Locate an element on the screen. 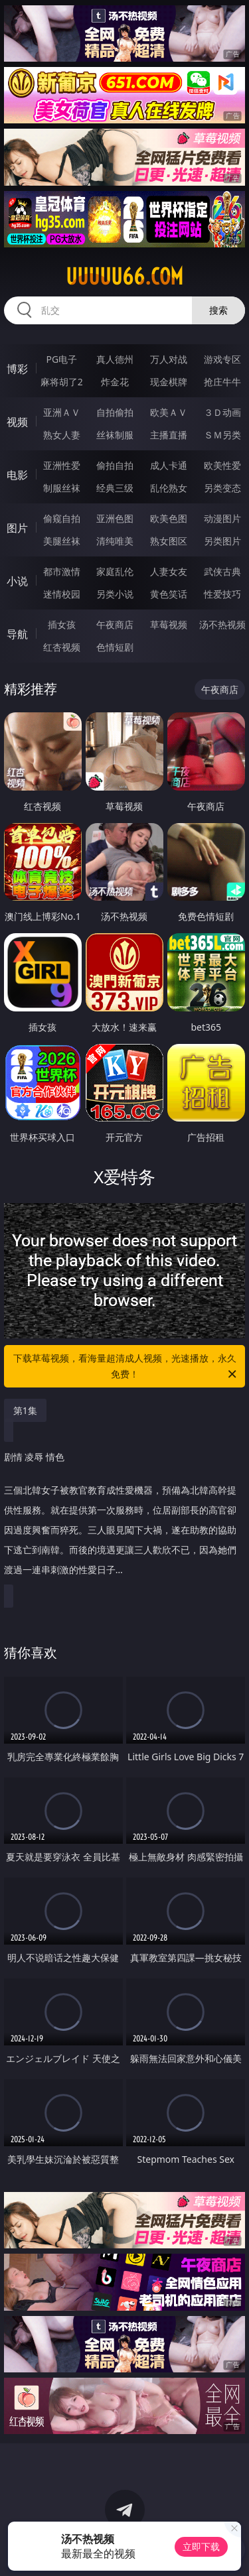  小说 is located at coordinates (17, 581).